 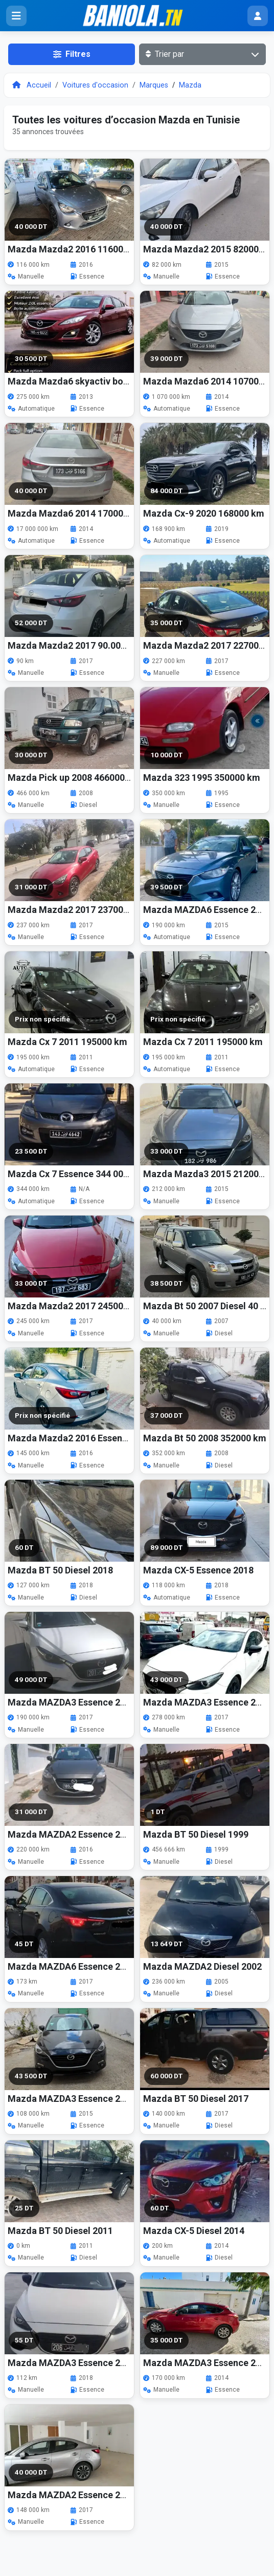 I want to click on Mazda Bt 50 2008 352000 km, so click(x=204, y=1438).